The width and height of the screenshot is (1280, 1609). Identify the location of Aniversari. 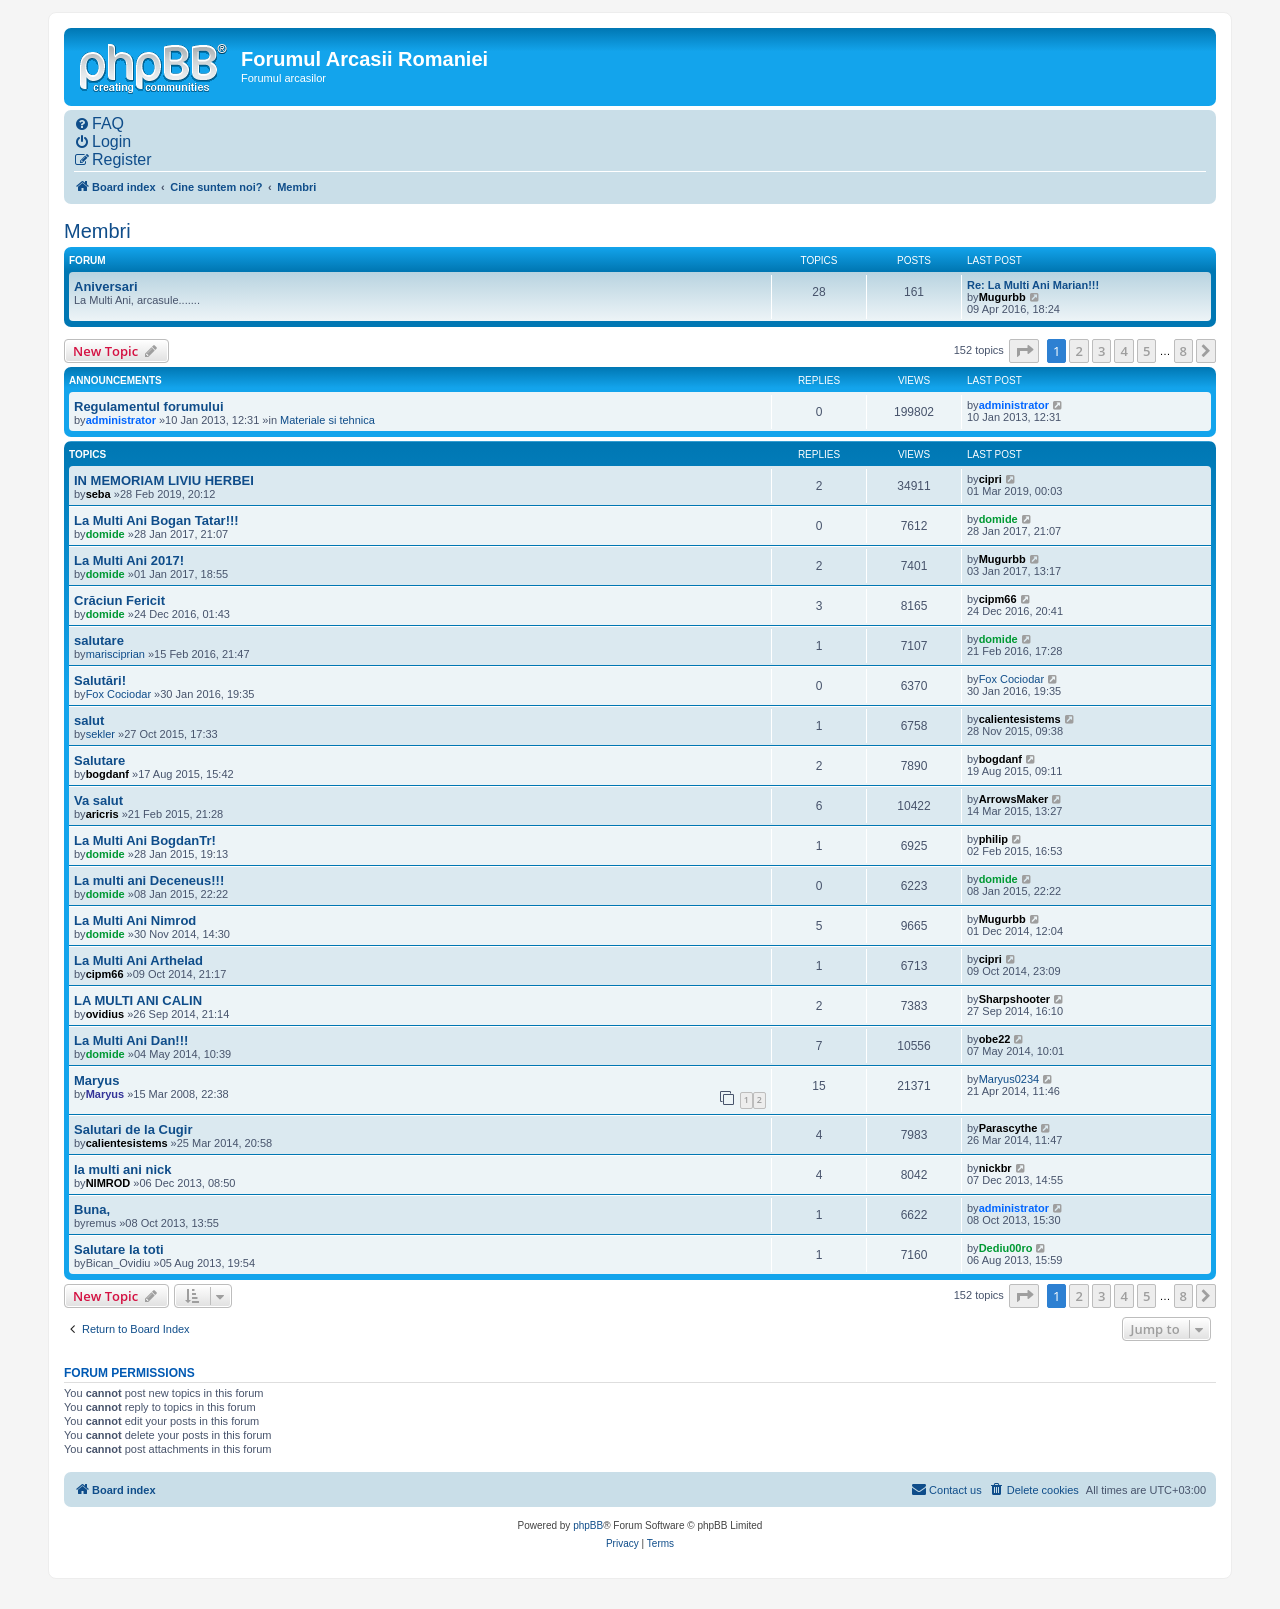
(106, 286).